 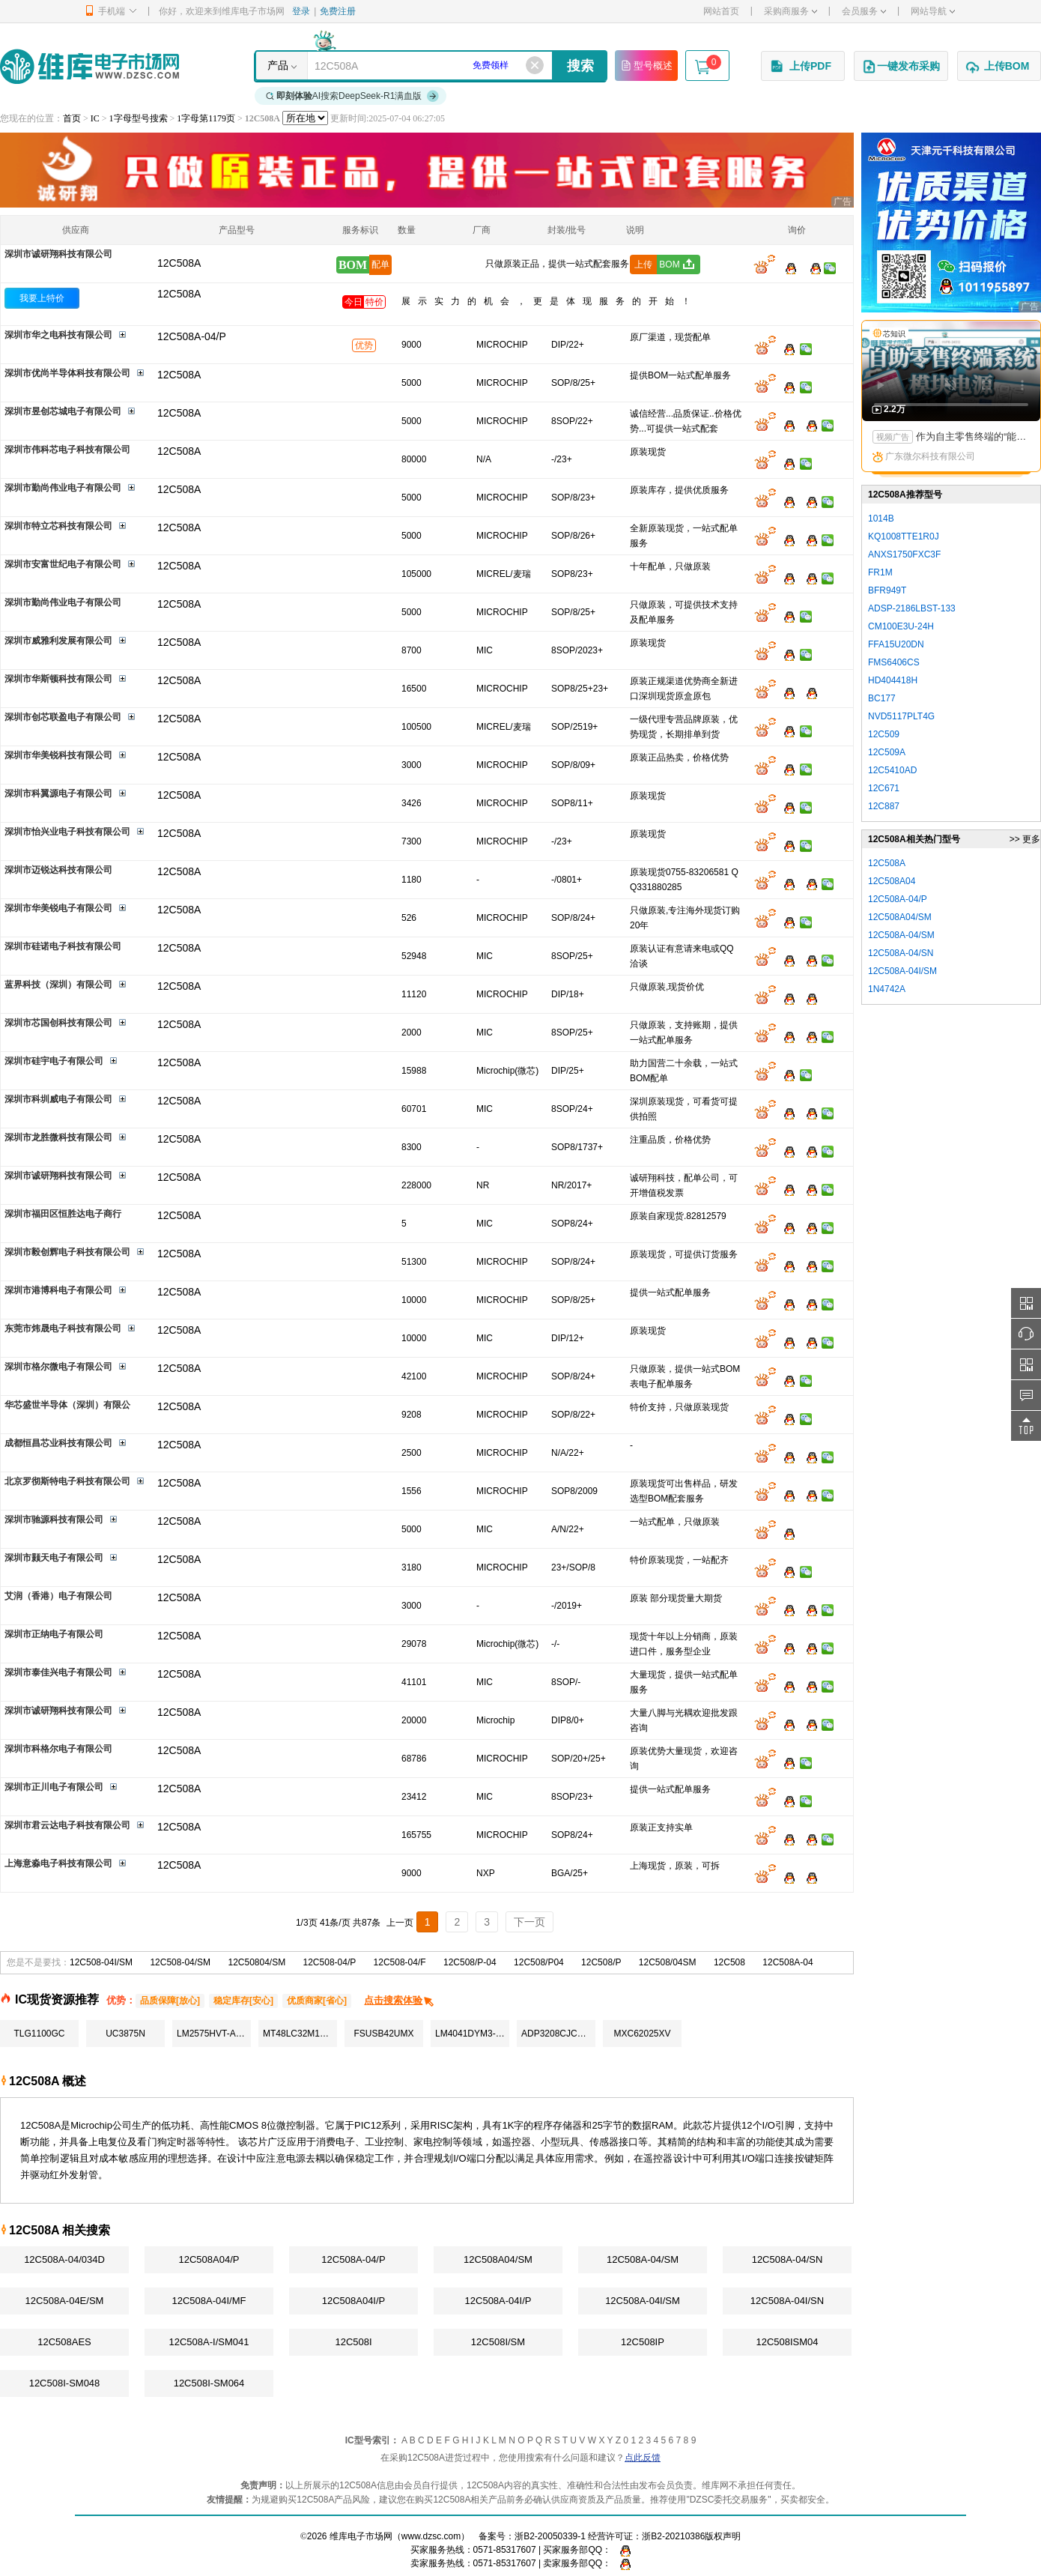 I want to click on 艾润（香港）电子有限公司, so click(x=58, y=1596).